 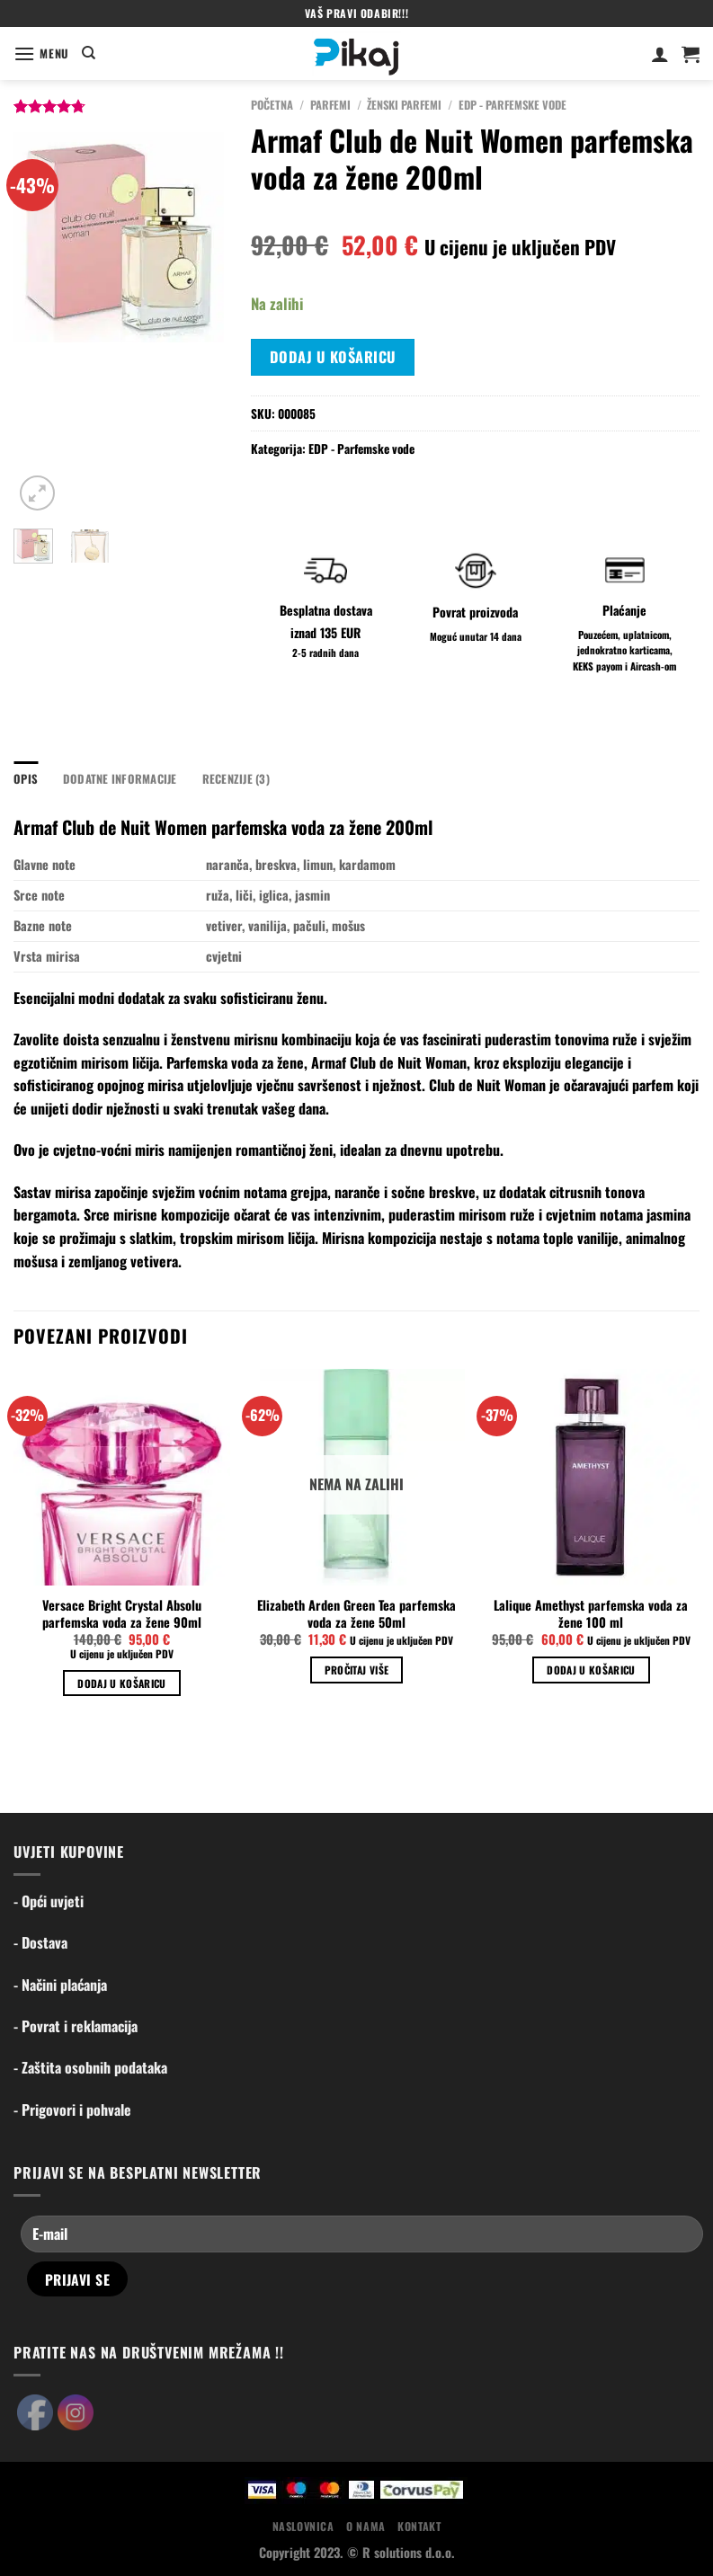 What do you see at coordinates (357, 1669) in the screenshot?
I see `Pročitaj više [Pročitaj više o “Elizabeth Arden Green Tea parfemska voda za žene 50ml”]` at bounding box center [357, 1669].